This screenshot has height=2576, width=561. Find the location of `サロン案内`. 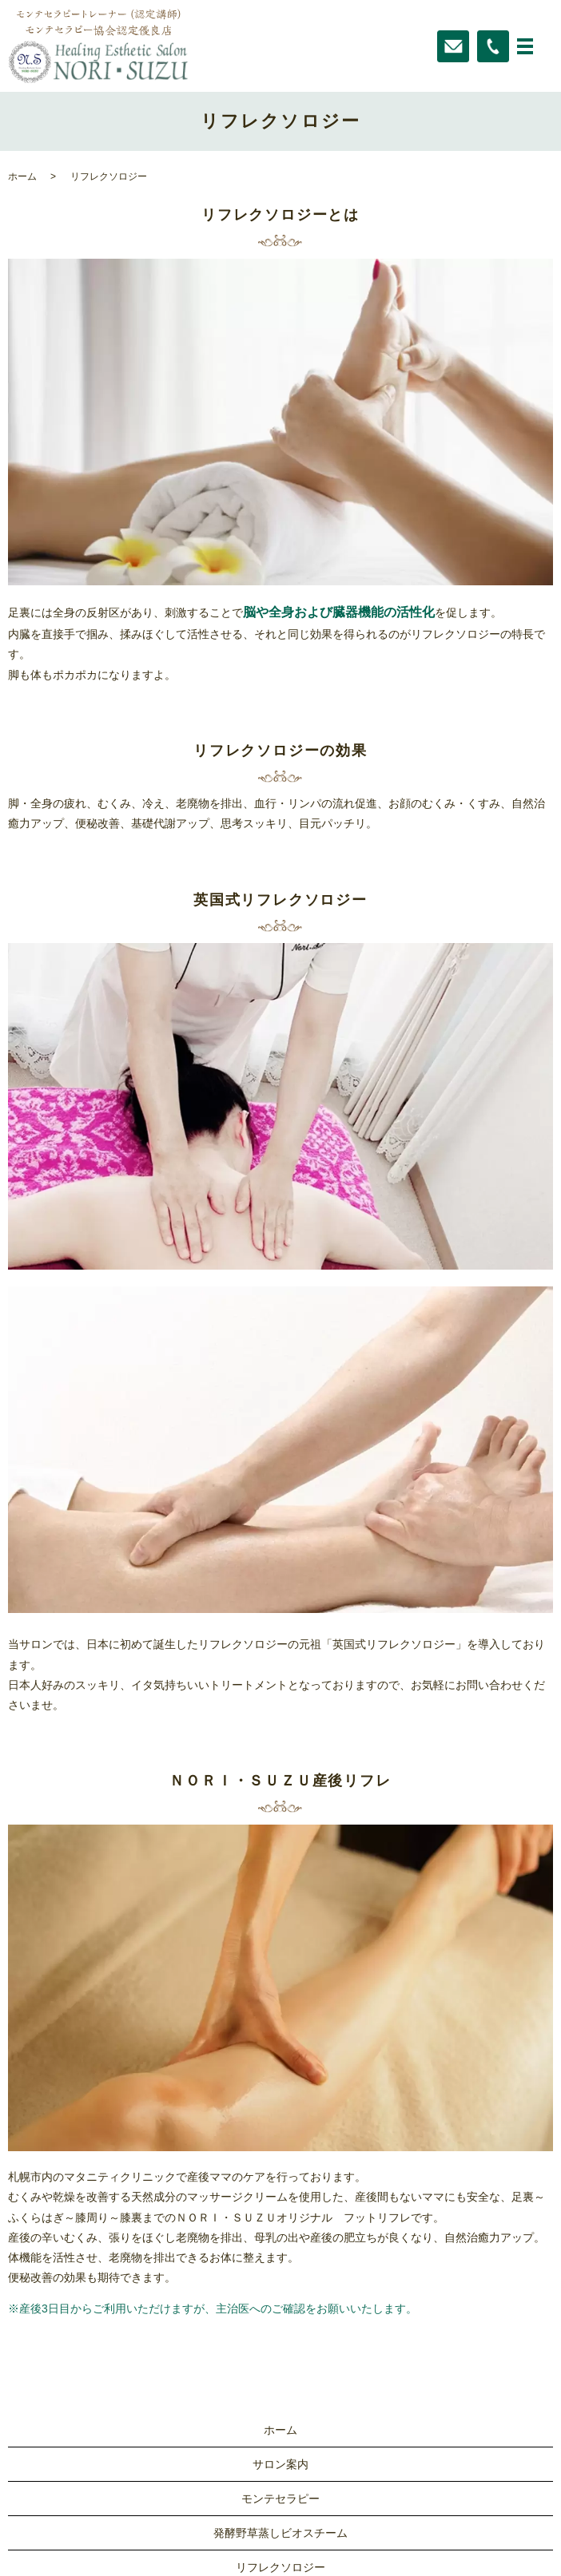

サロン案内 is located at coordinates (280, 2464).